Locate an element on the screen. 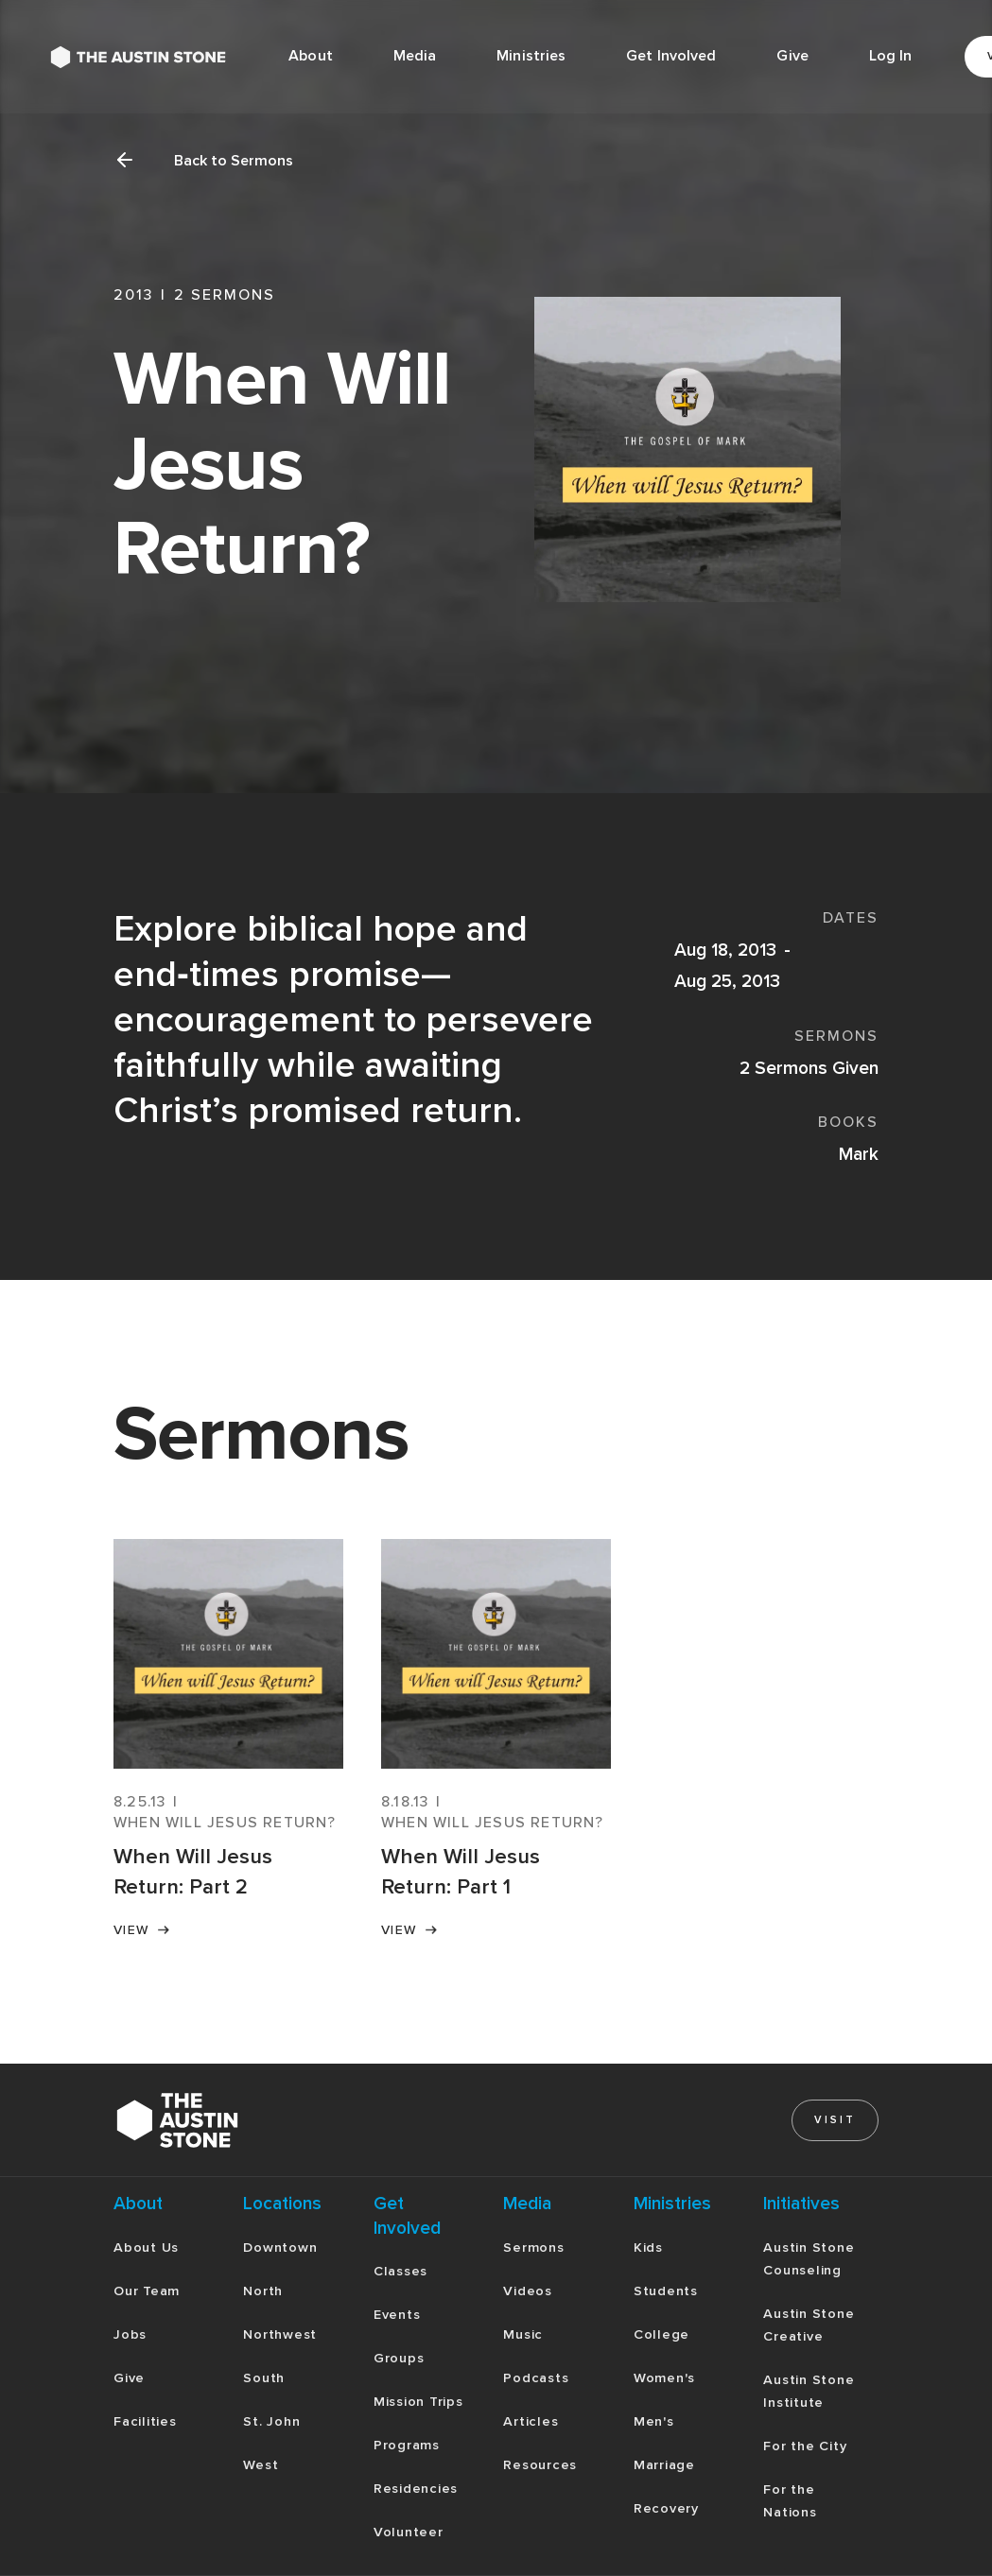 This screenshot has height=2576, width=992. Sermons is located at coordinates (533, 2247).